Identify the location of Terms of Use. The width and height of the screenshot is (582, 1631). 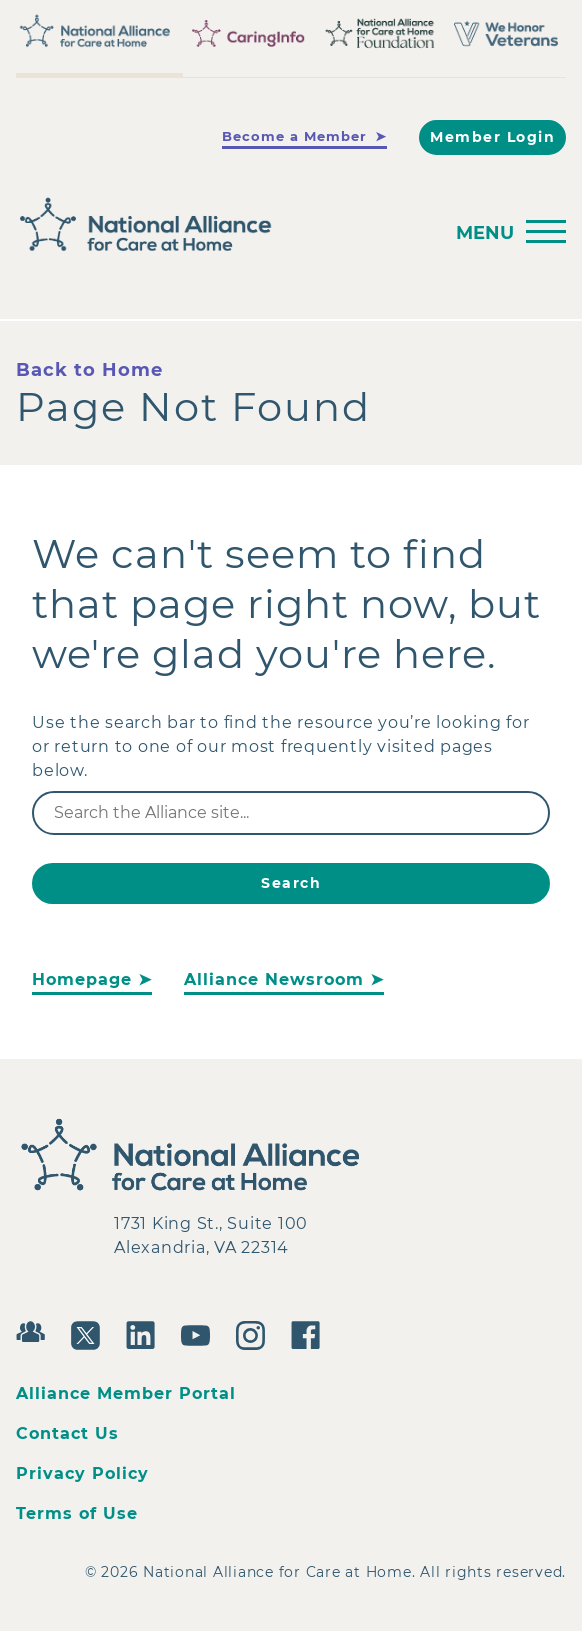
(77, 1513).